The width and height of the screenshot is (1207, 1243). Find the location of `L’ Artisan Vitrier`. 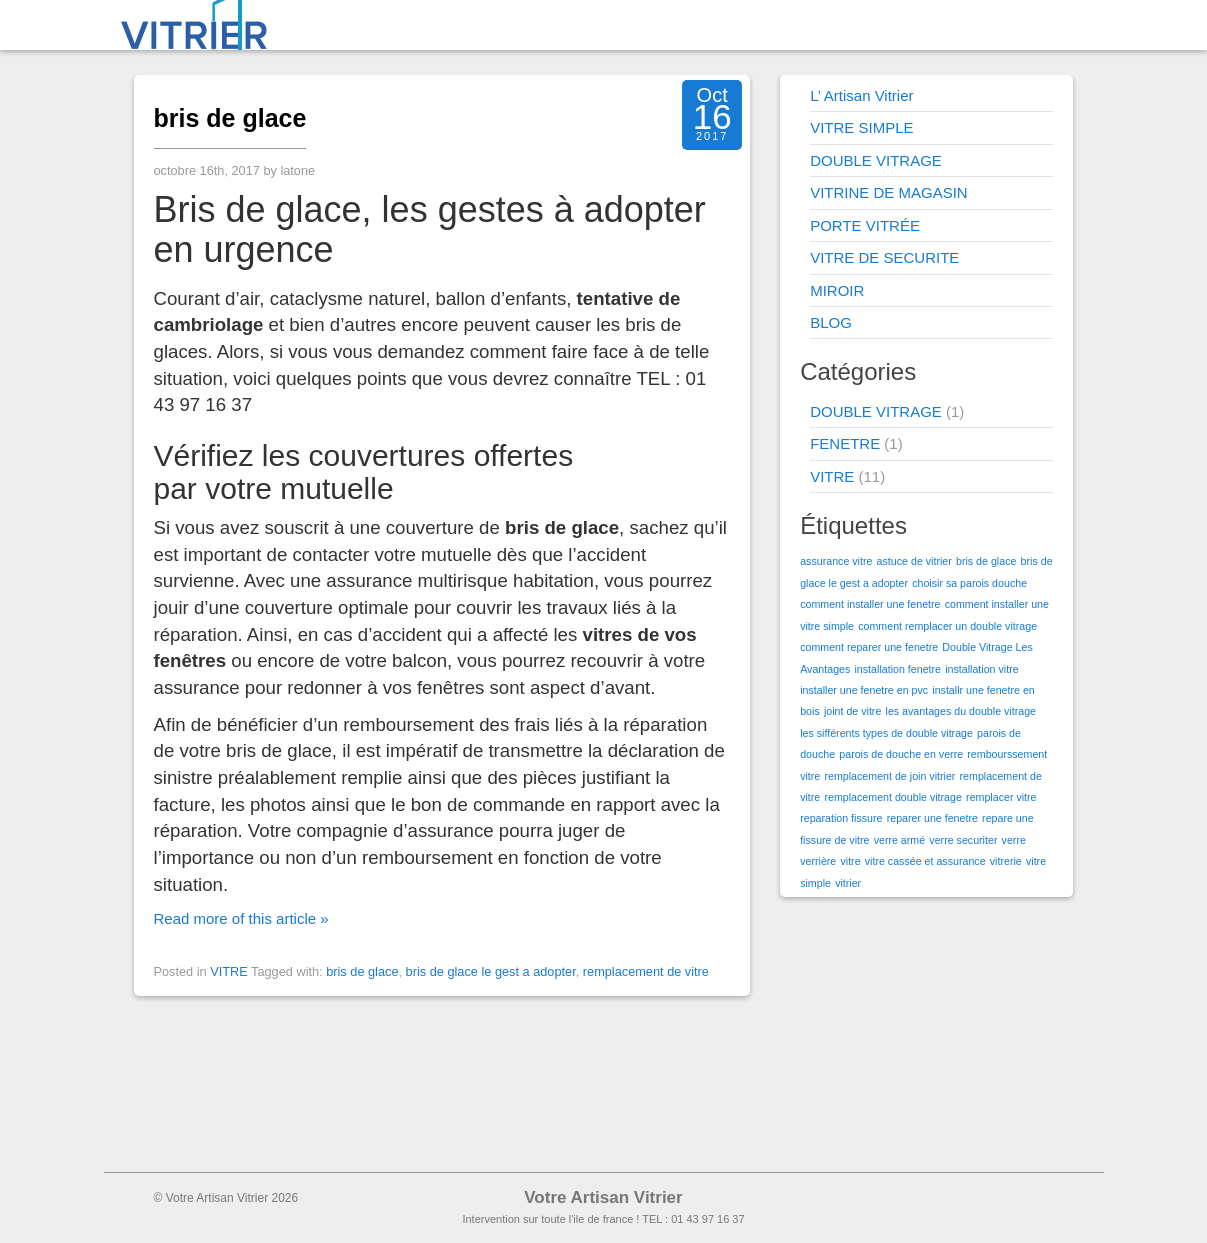

L’ Artisan Vitrier is located at coordinates (861, 95).